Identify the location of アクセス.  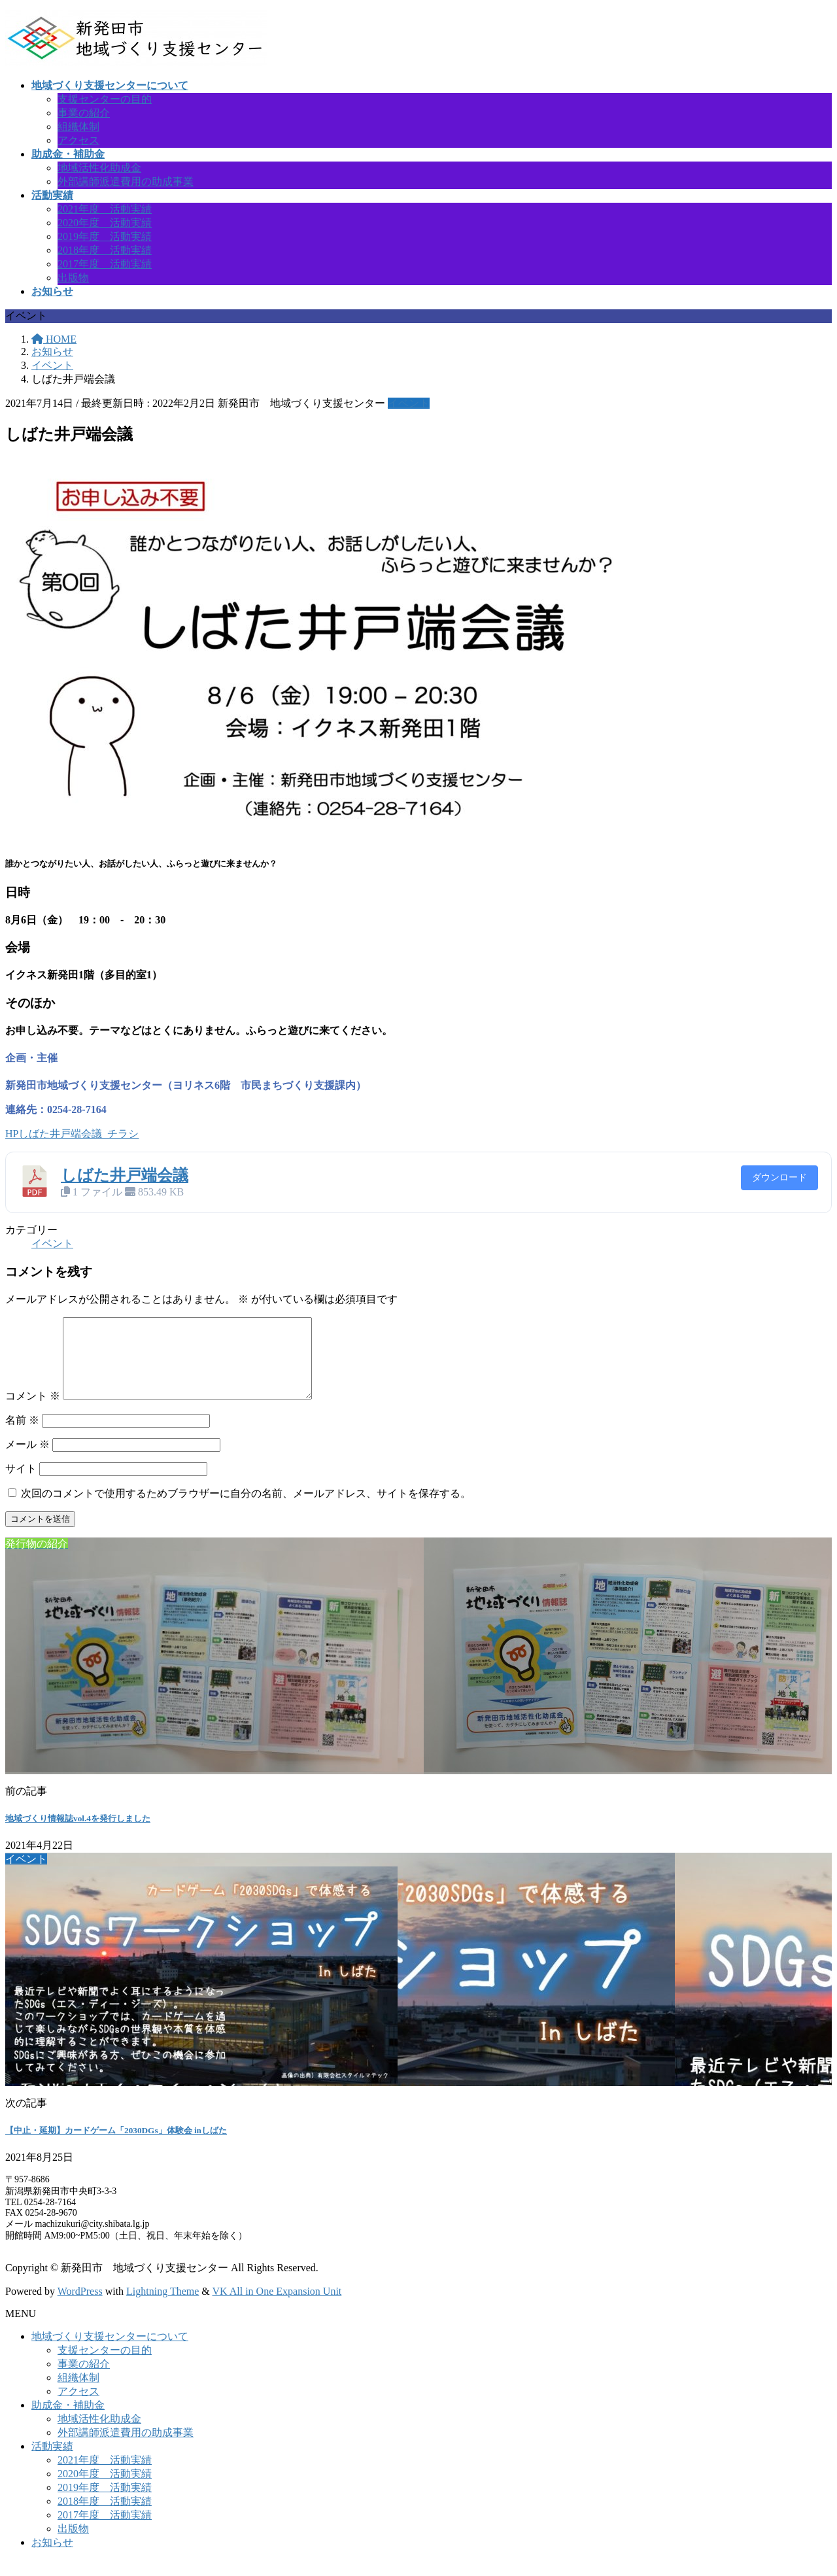
(78, 140).